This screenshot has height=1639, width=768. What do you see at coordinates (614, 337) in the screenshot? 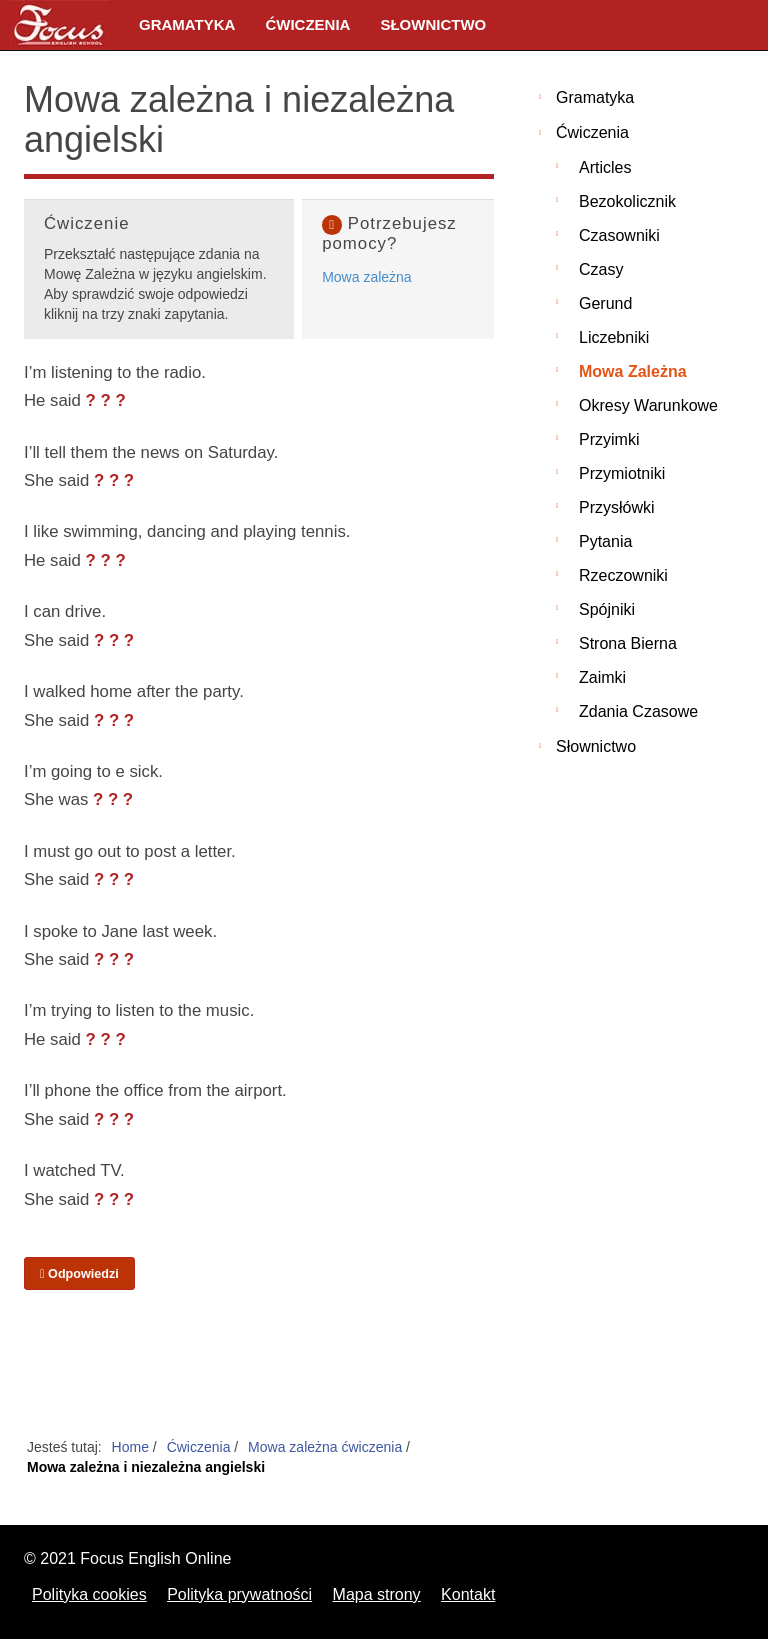
I see `Liczebniki` at bounding box center [614, 337].